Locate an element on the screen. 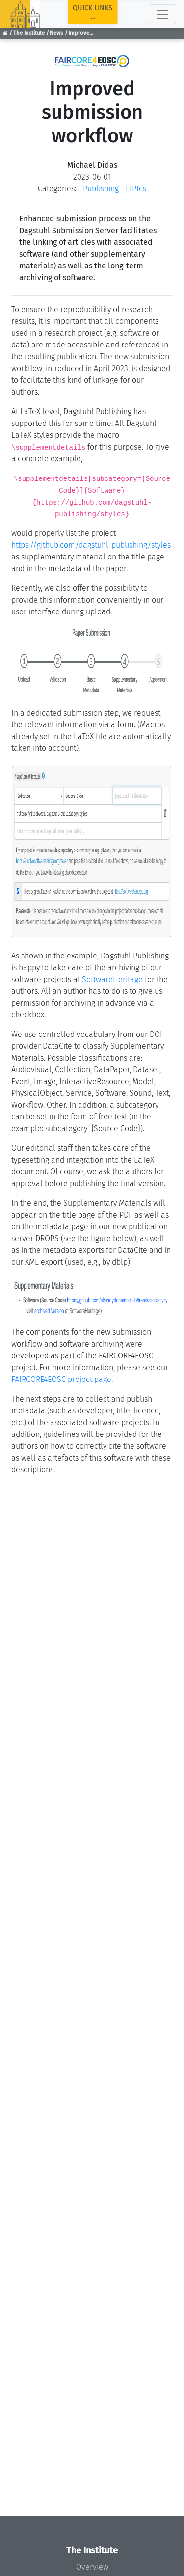 The height and width of the screenshot is (2576, 184). Overview is located at coordinates (92, 2567).